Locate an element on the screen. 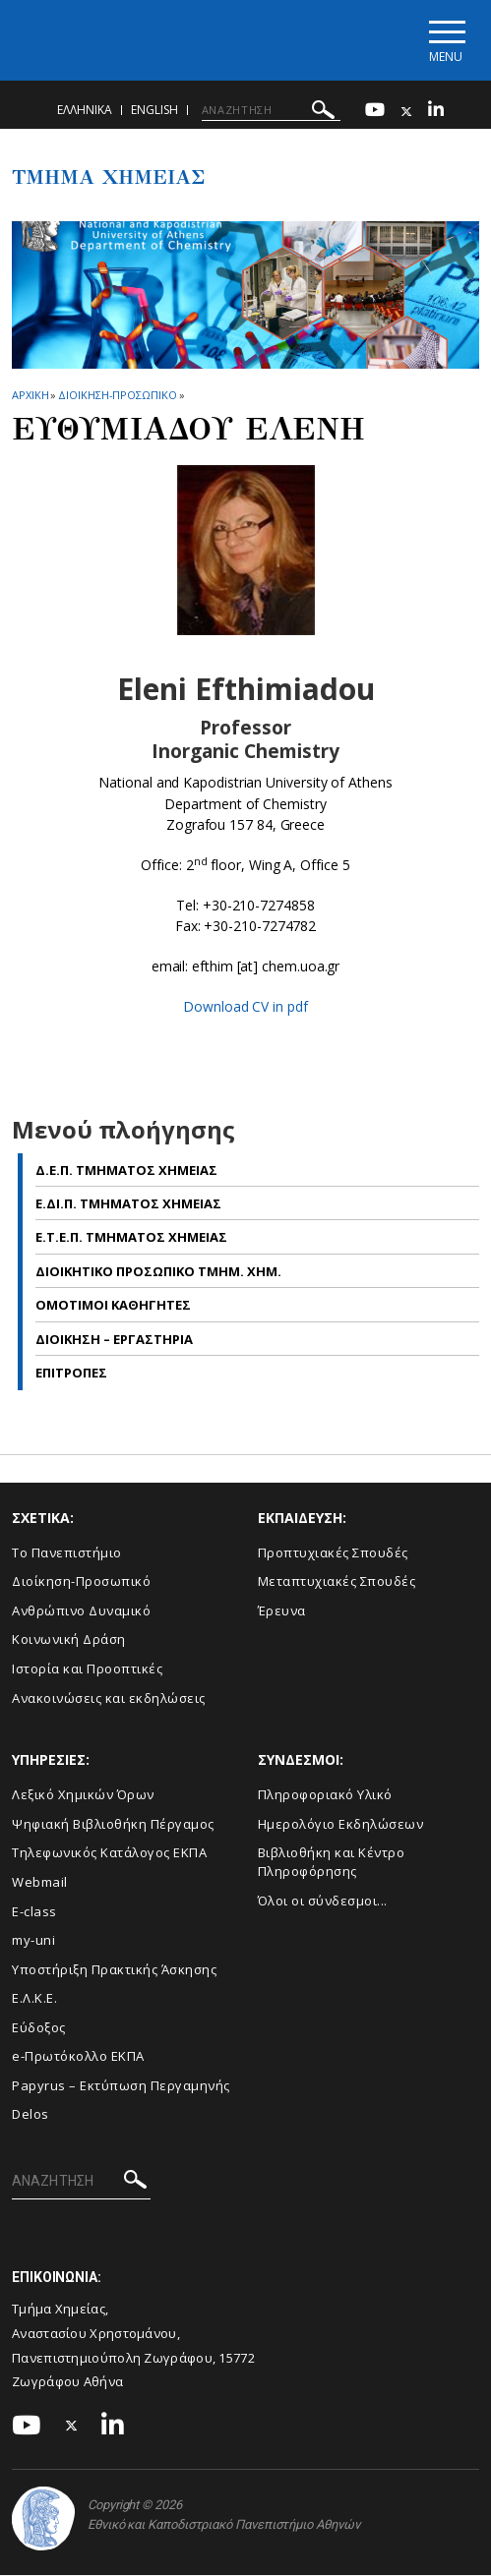 The image size is (491, 2576). Ομοτιμοι Καθηγητες is located at coordinates (113, 1306).